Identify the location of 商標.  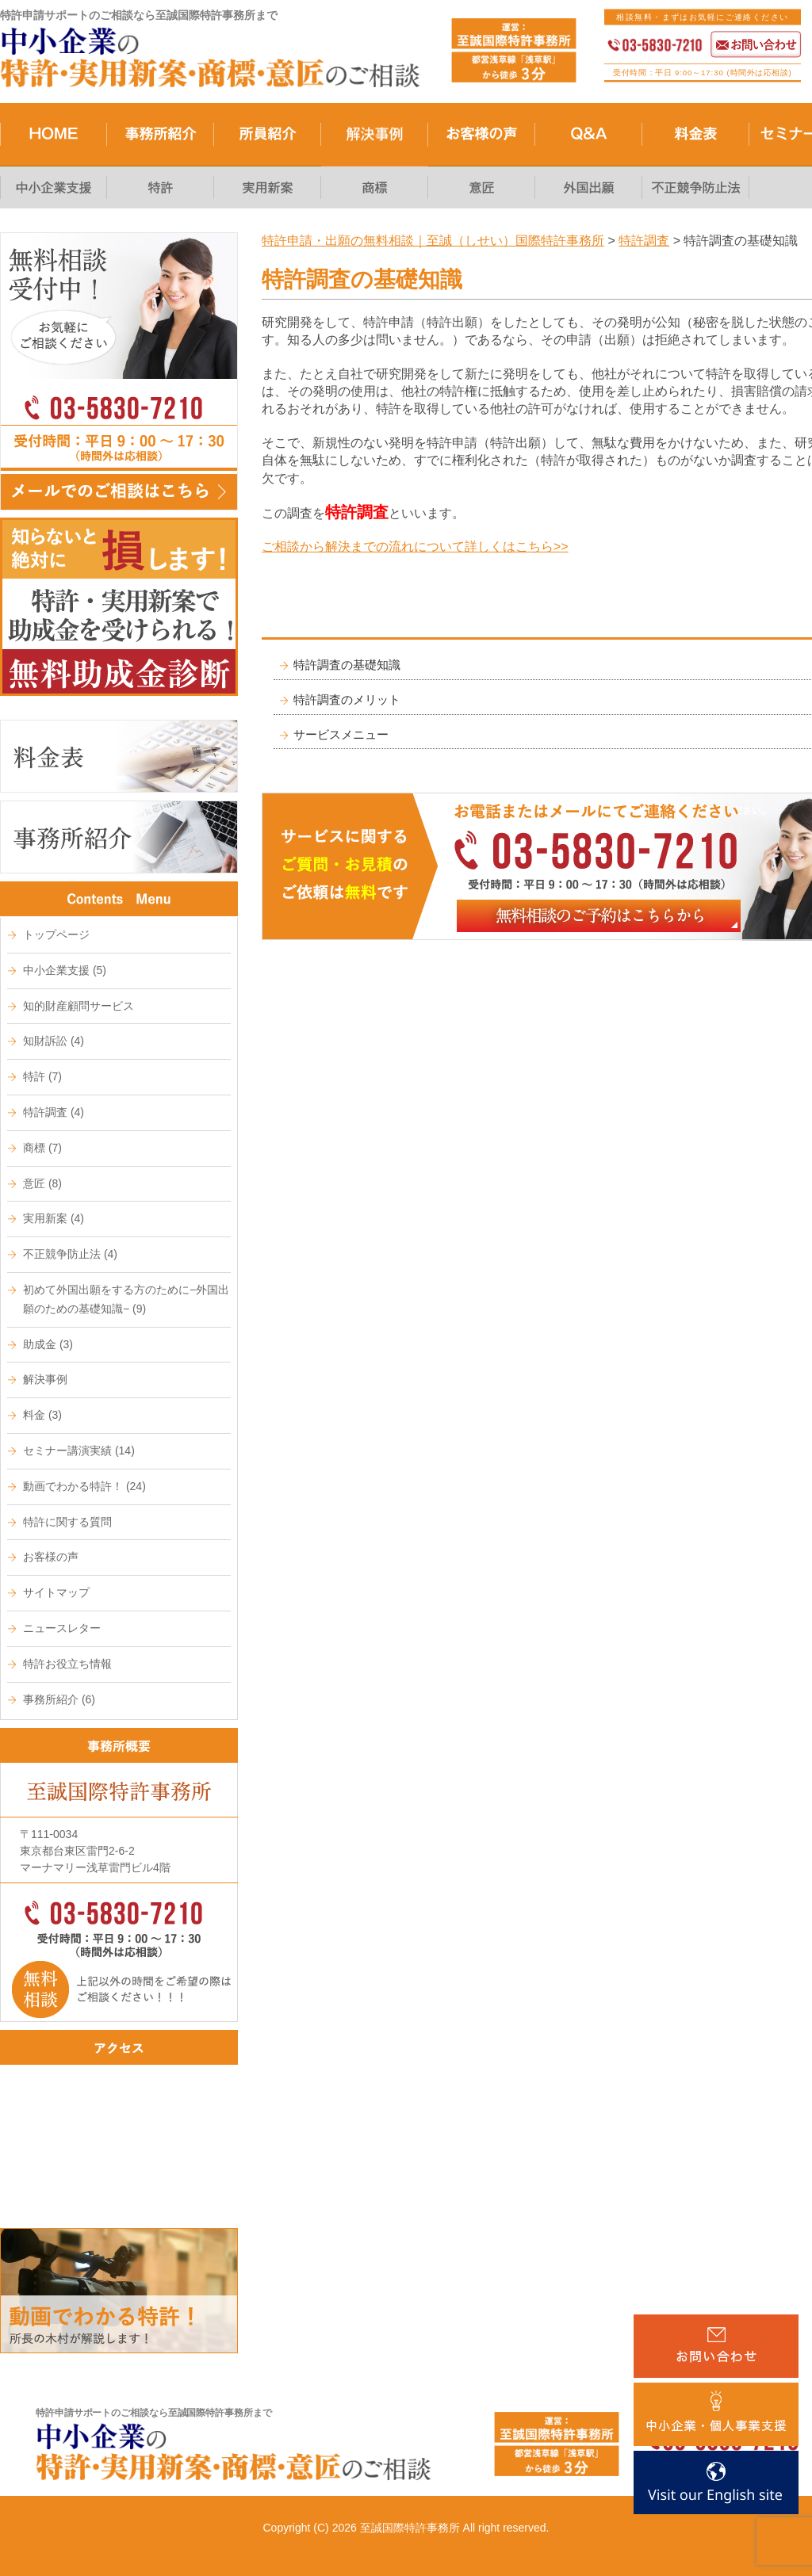
(42, 1147).